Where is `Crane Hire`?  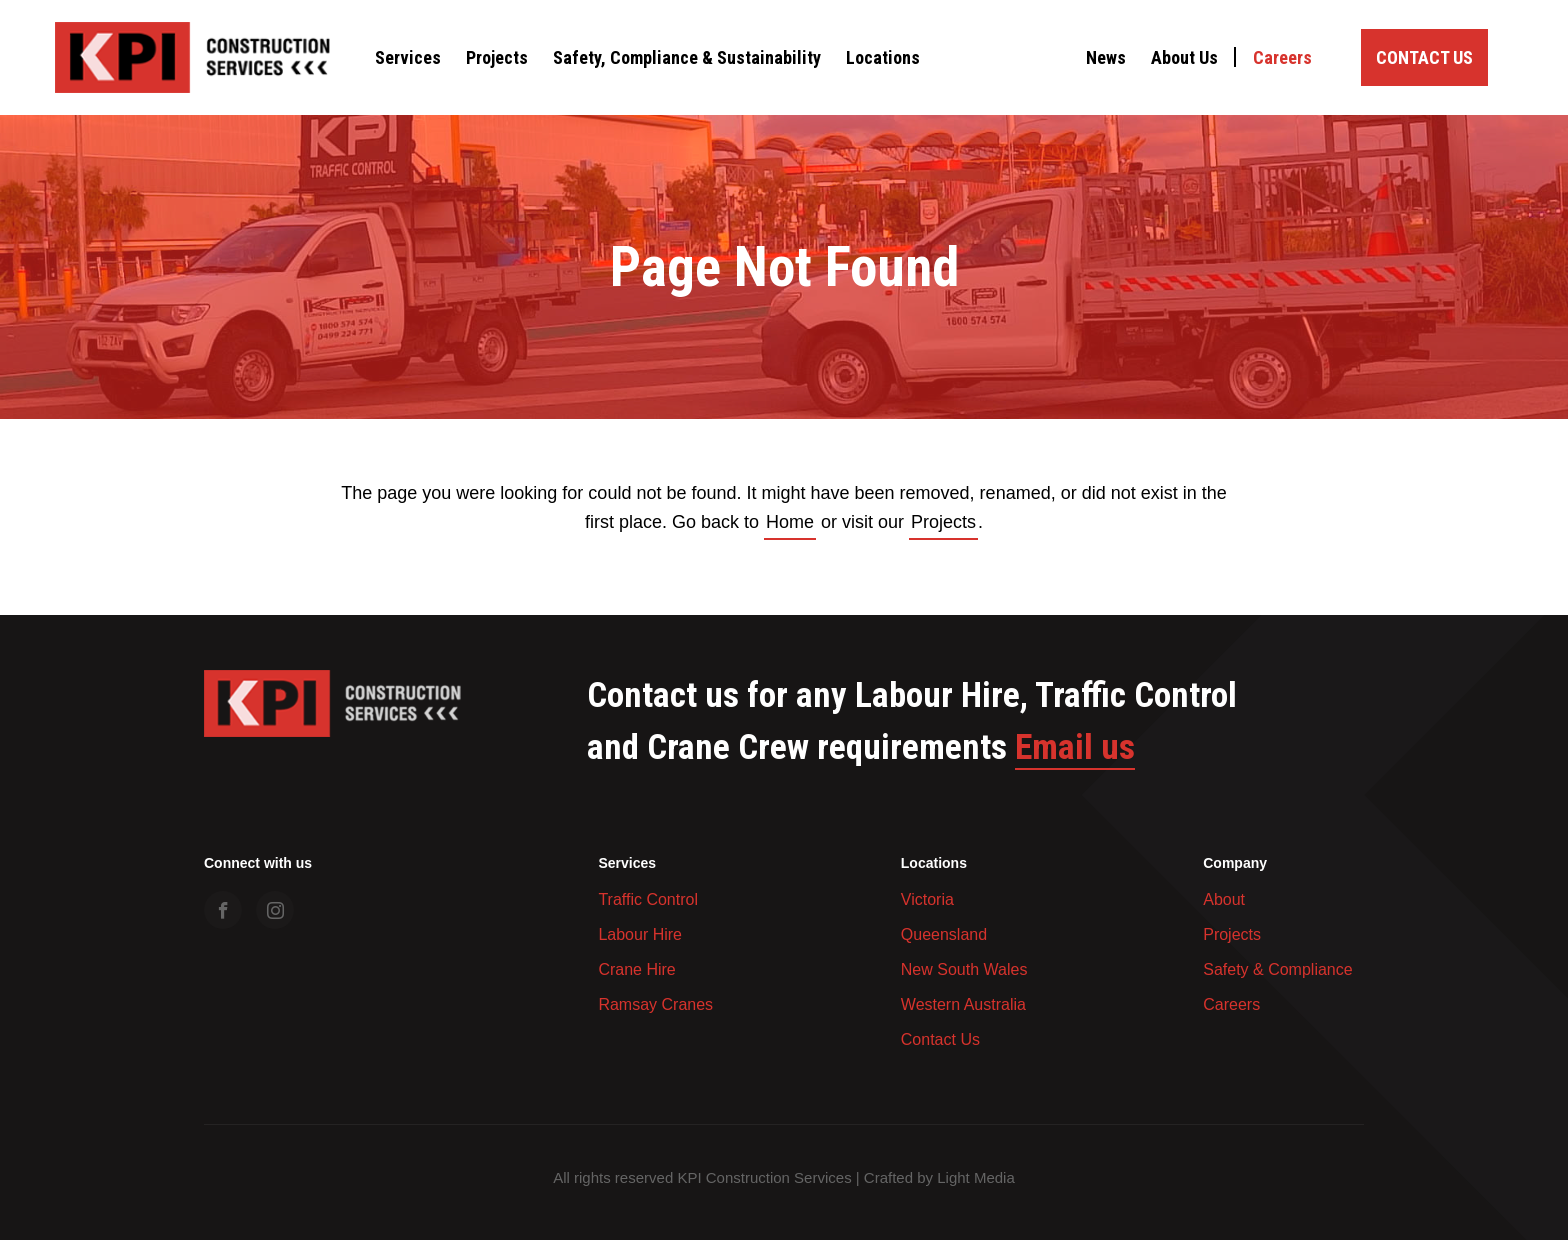
Crane Hire is located at coordinates (636, 969).